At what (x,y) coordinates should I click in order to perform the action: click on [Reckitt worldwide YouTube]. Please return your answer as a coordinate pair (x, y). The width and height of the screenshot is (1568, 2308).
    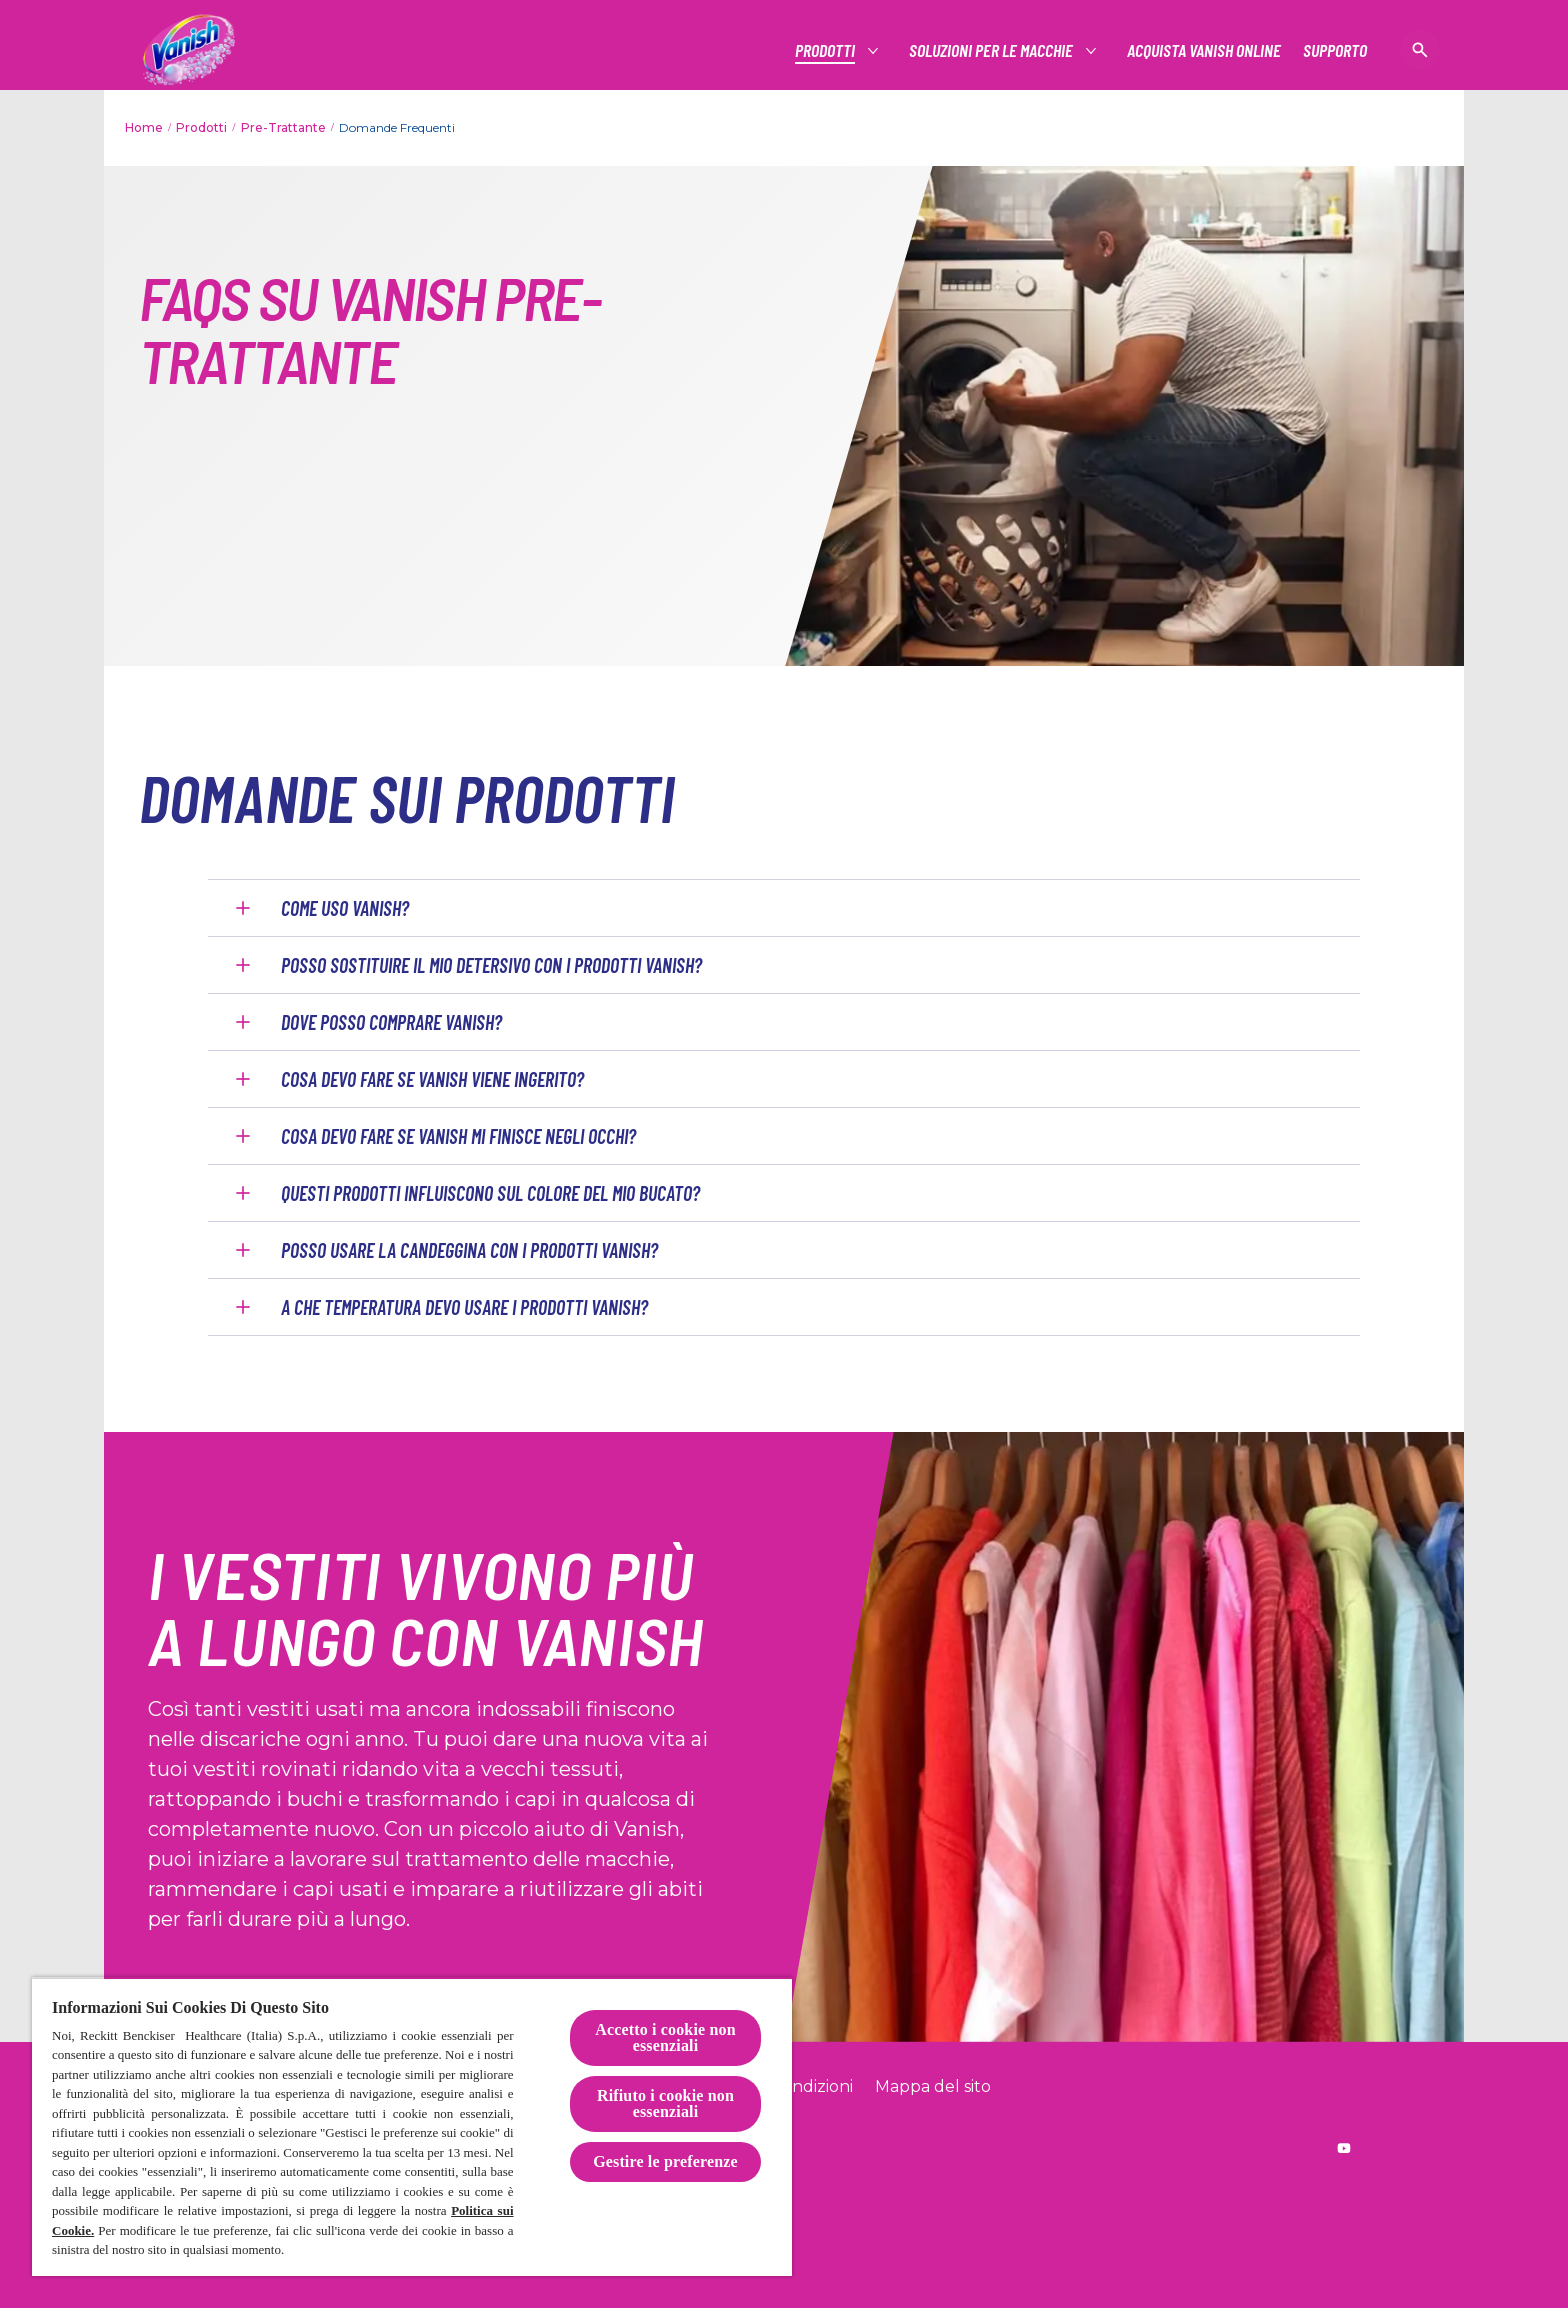
    Looking at the image, I should click on (1344, 2148).